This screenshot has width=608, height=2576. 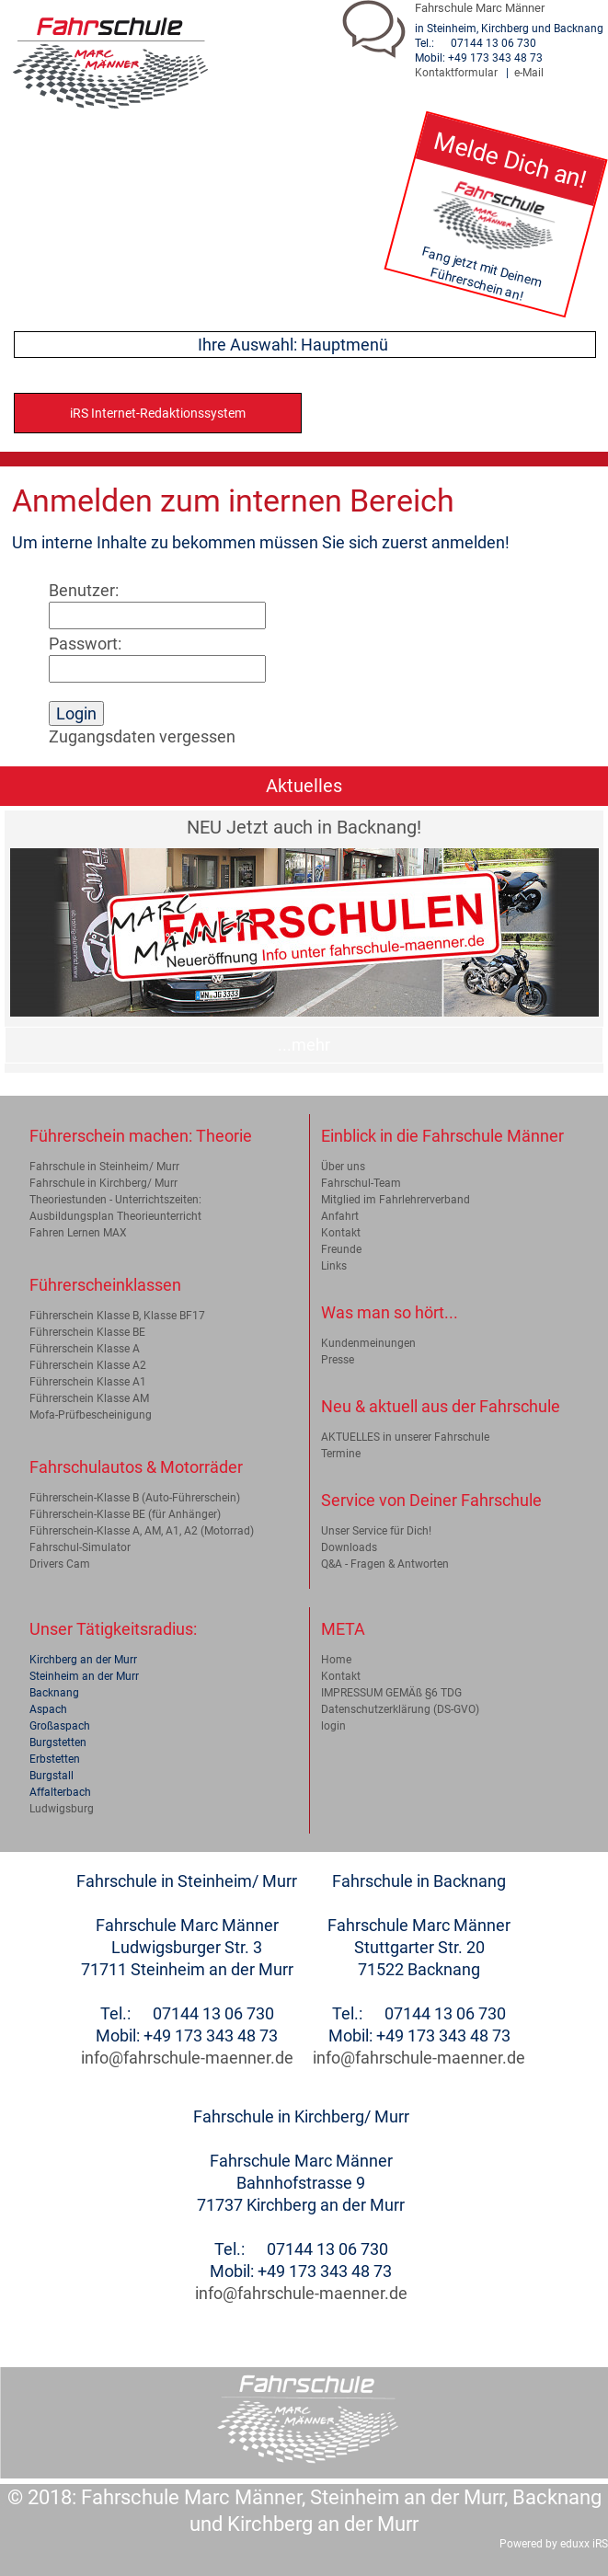 I want to click on Führerschein-Klasse A, AM, A1, A2 (Motorrad), so click(x=141, y=1530).